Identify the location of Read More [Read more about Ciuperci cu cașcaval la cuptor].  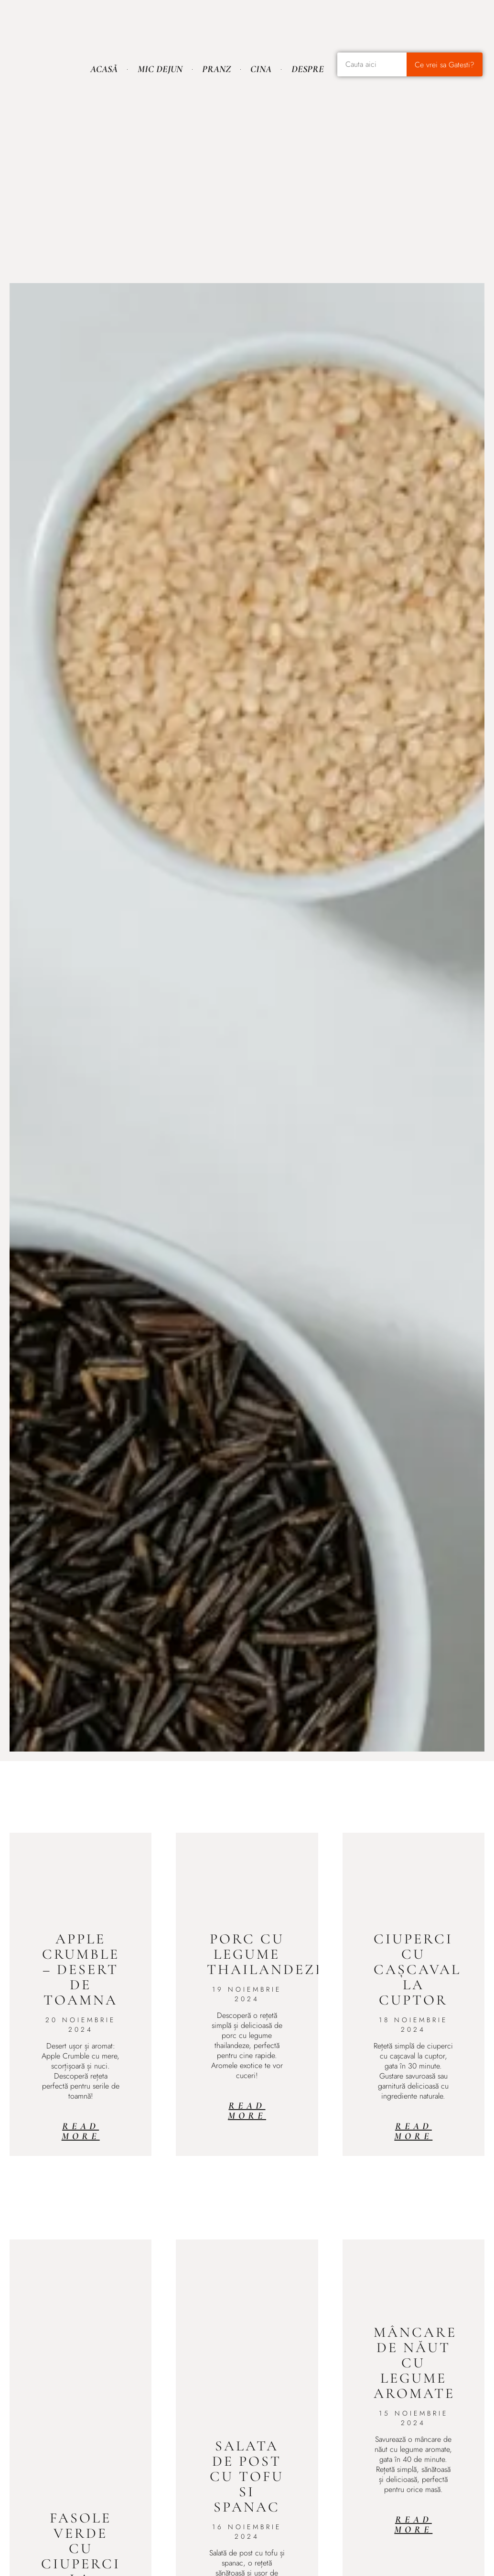
(413, 2131).